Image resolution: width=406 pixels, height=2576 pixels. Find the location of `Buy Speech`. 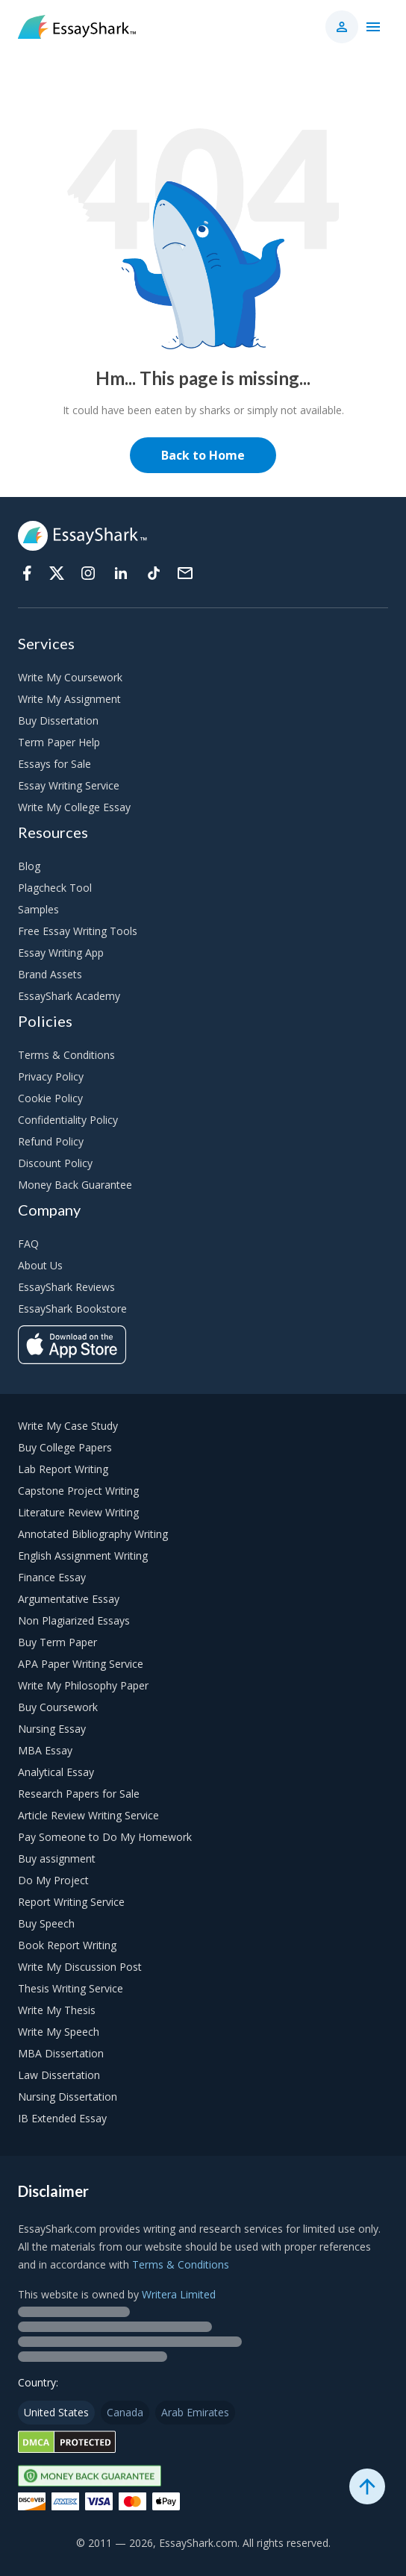

Buy Speech is located at coordinates (46, 1923).